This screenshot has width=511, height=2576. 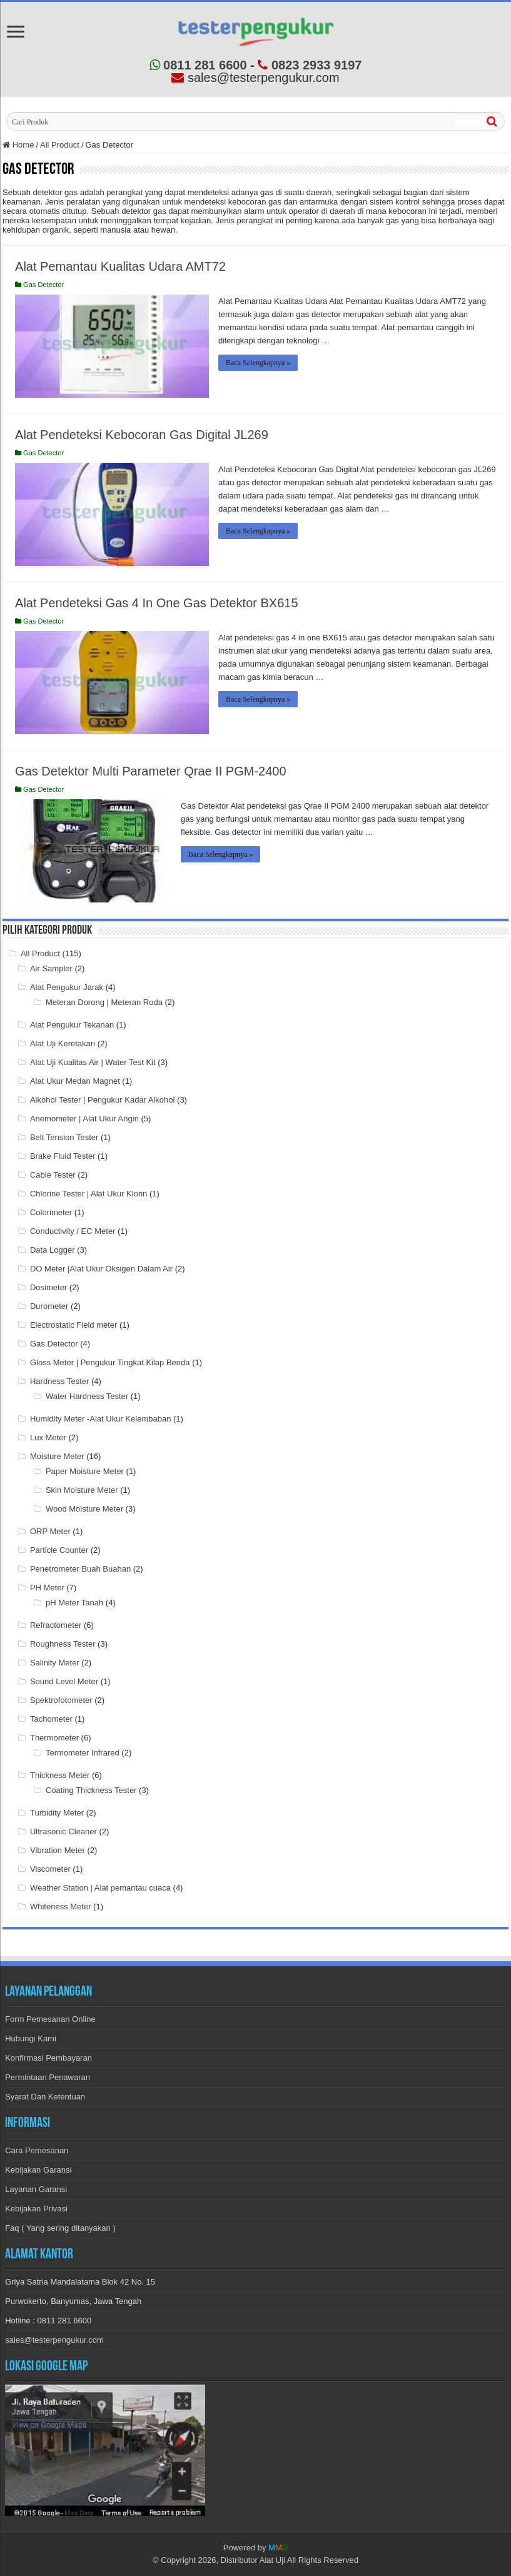 What do you see at coordinates (85, 1471) in the screenshot?
I see `Paper Moisture Meter` at bounding box center [85, 1471].